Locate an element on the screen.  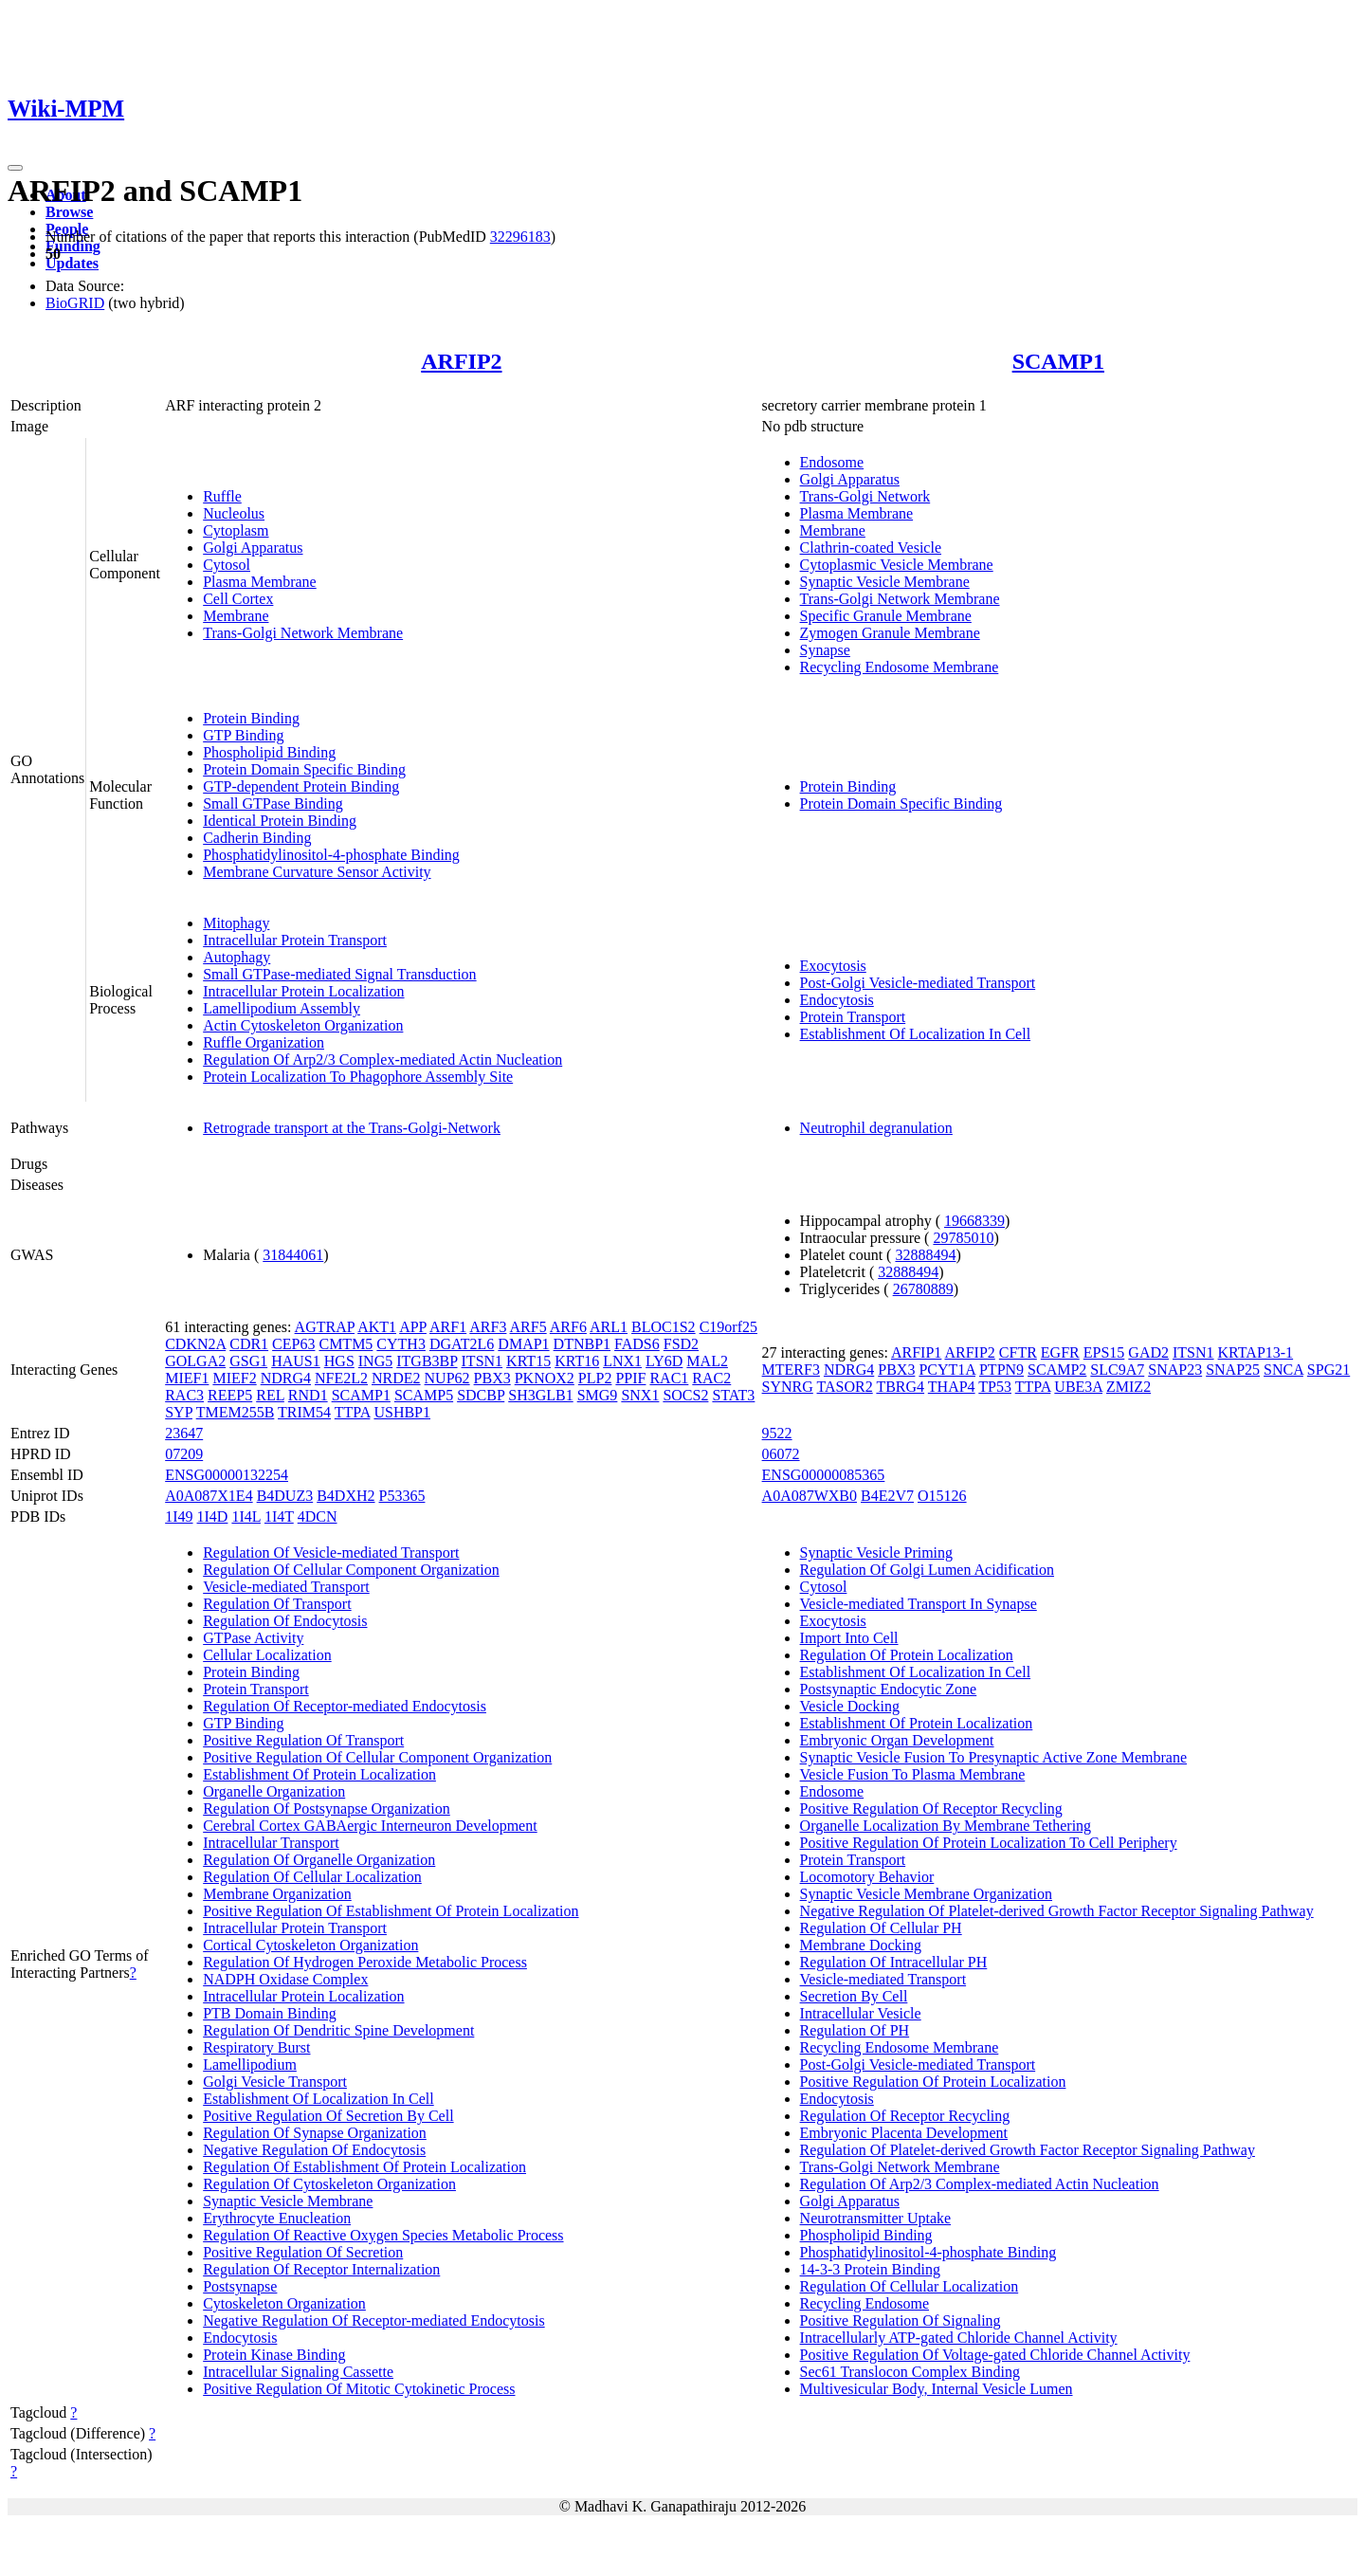
Actin Cytoskeleton Organization is located at coordinates (303, 1025).